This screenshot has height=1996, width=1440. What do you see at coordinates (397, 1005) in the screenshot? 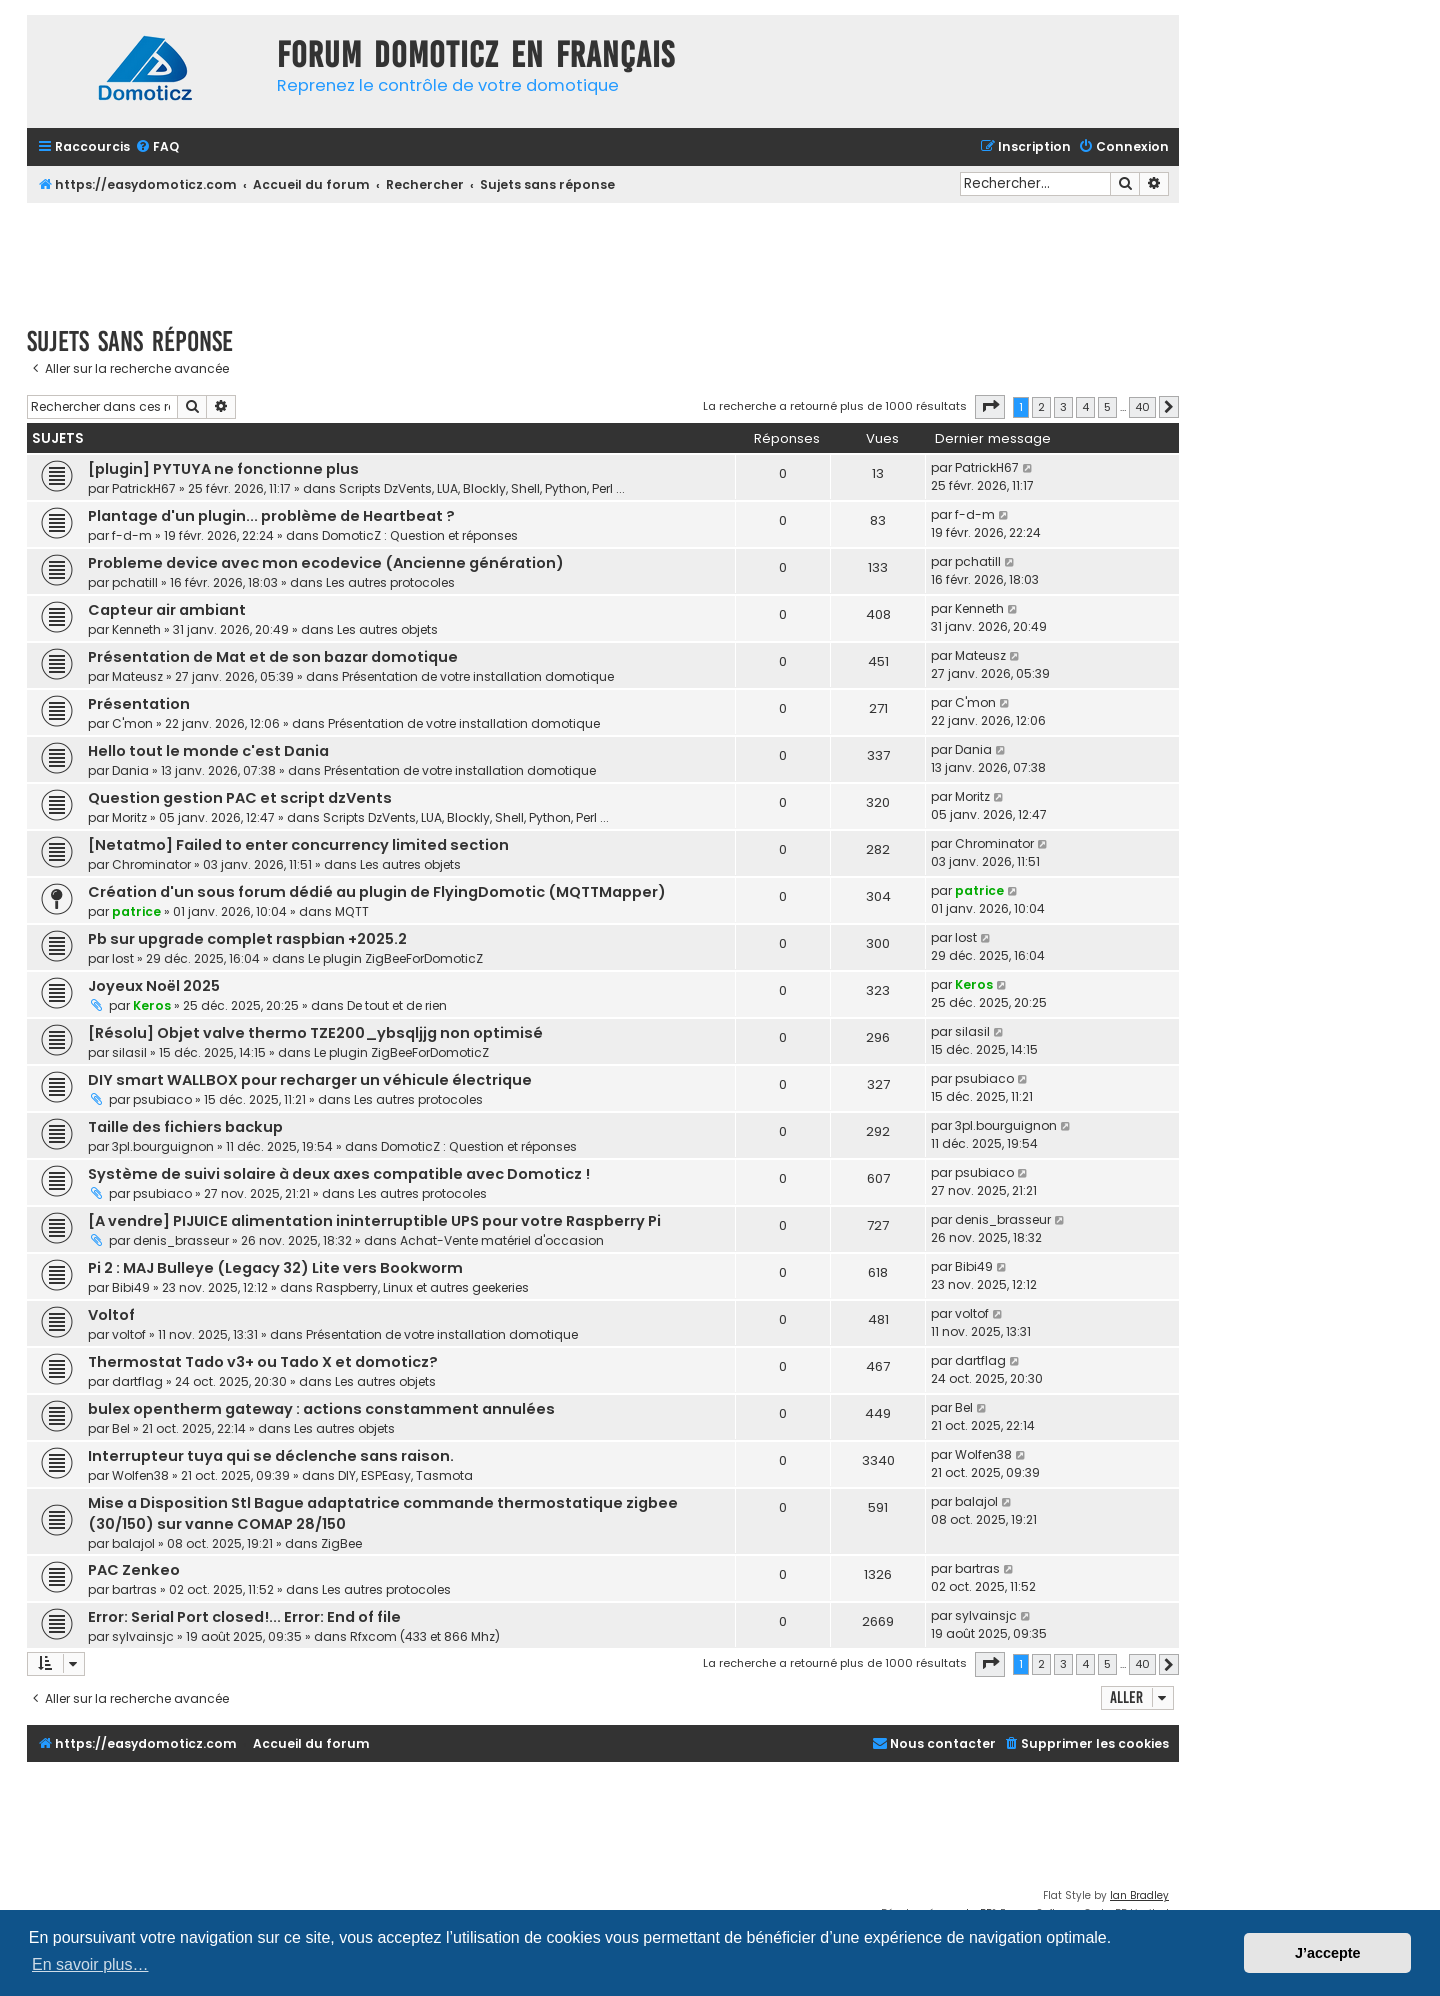
I see `De tout et de rien` at bounding box center [397, 1005].